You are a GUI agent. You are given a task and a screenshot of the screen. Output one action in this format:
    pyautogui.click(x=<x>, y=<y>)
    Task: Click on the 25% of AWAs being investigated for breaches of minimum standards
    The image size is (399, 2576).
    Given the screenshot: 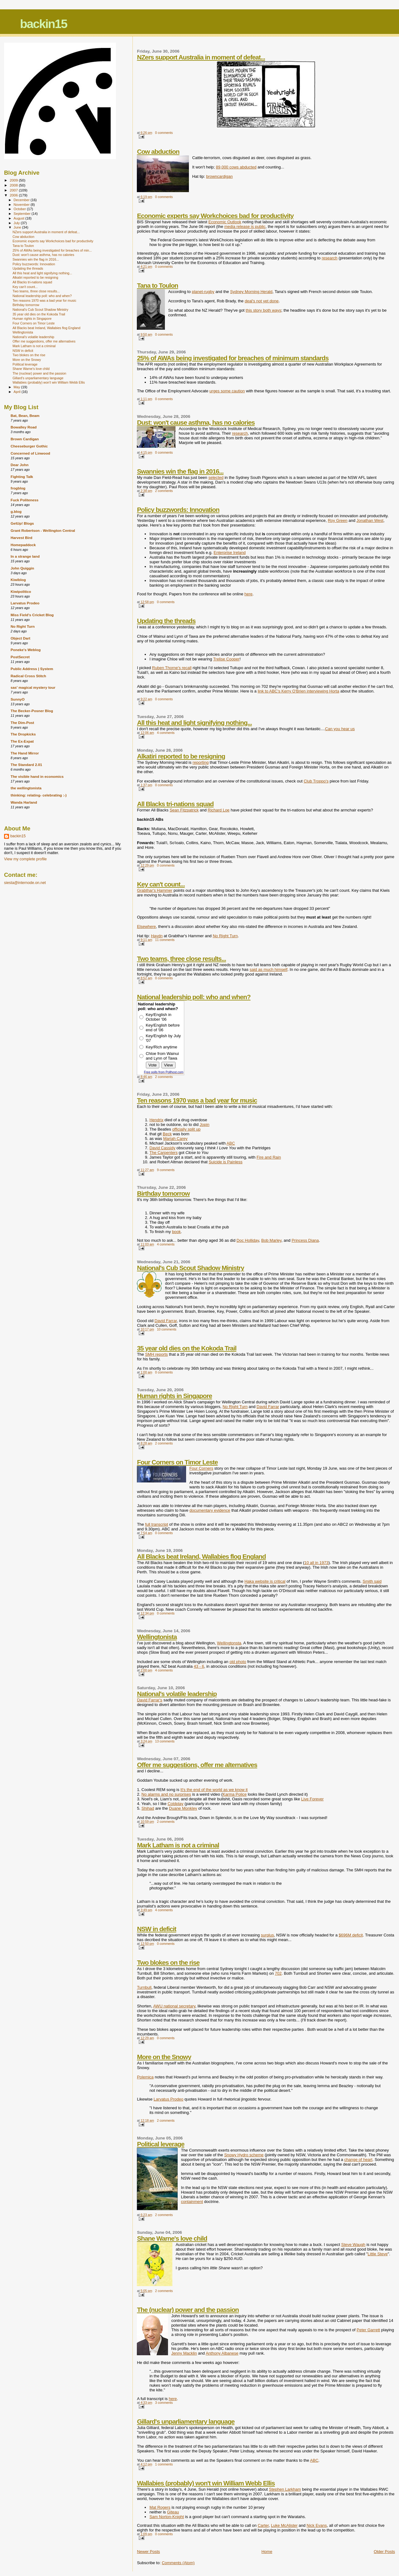 What is the action you would take?
    pyautogui.click(x=233, y=358)
    